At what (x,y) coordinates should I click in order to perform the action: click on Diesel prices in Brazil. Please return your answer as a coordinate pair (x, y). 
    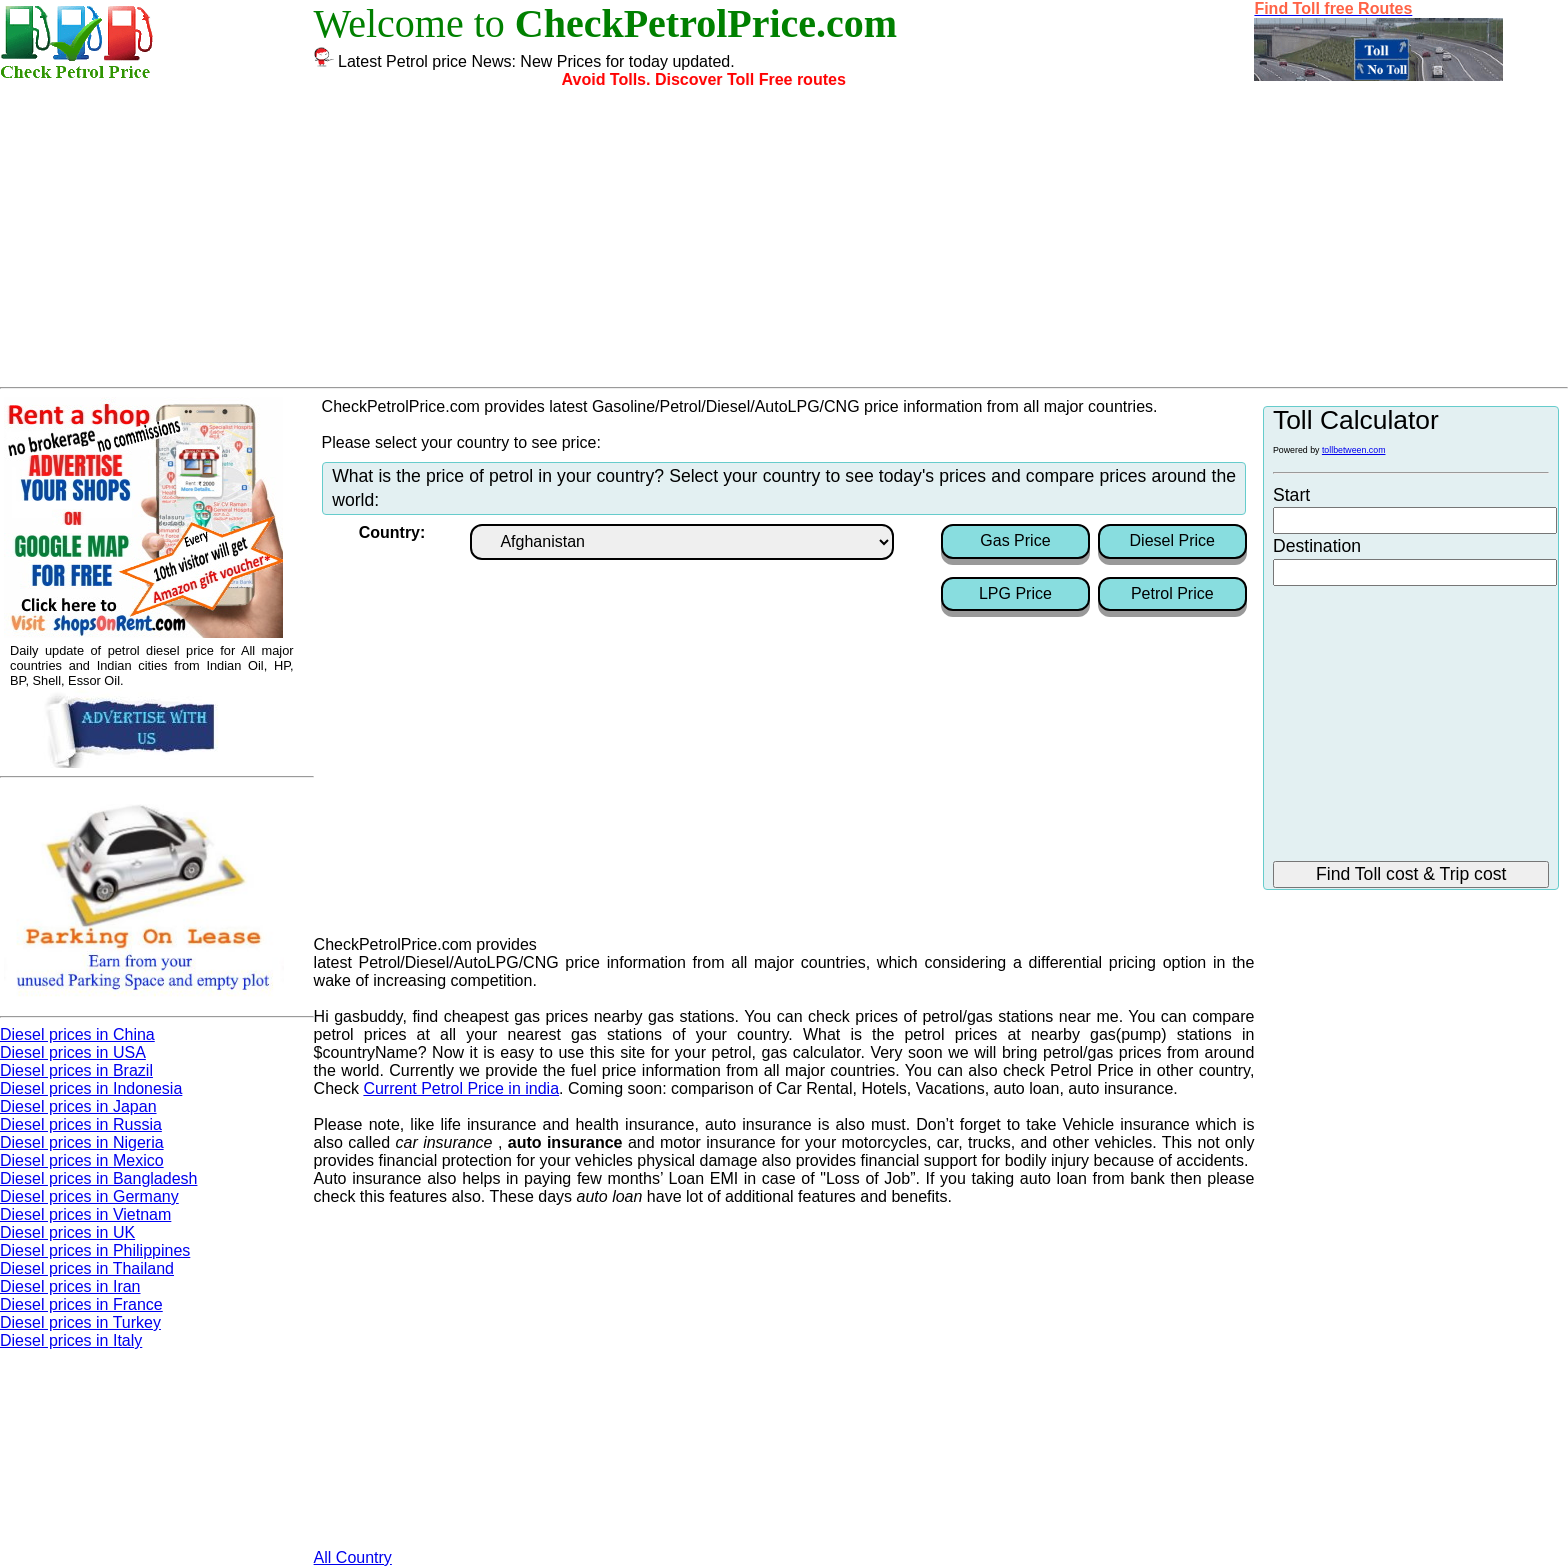
    Looking at the image, I should click on (76, 1070).